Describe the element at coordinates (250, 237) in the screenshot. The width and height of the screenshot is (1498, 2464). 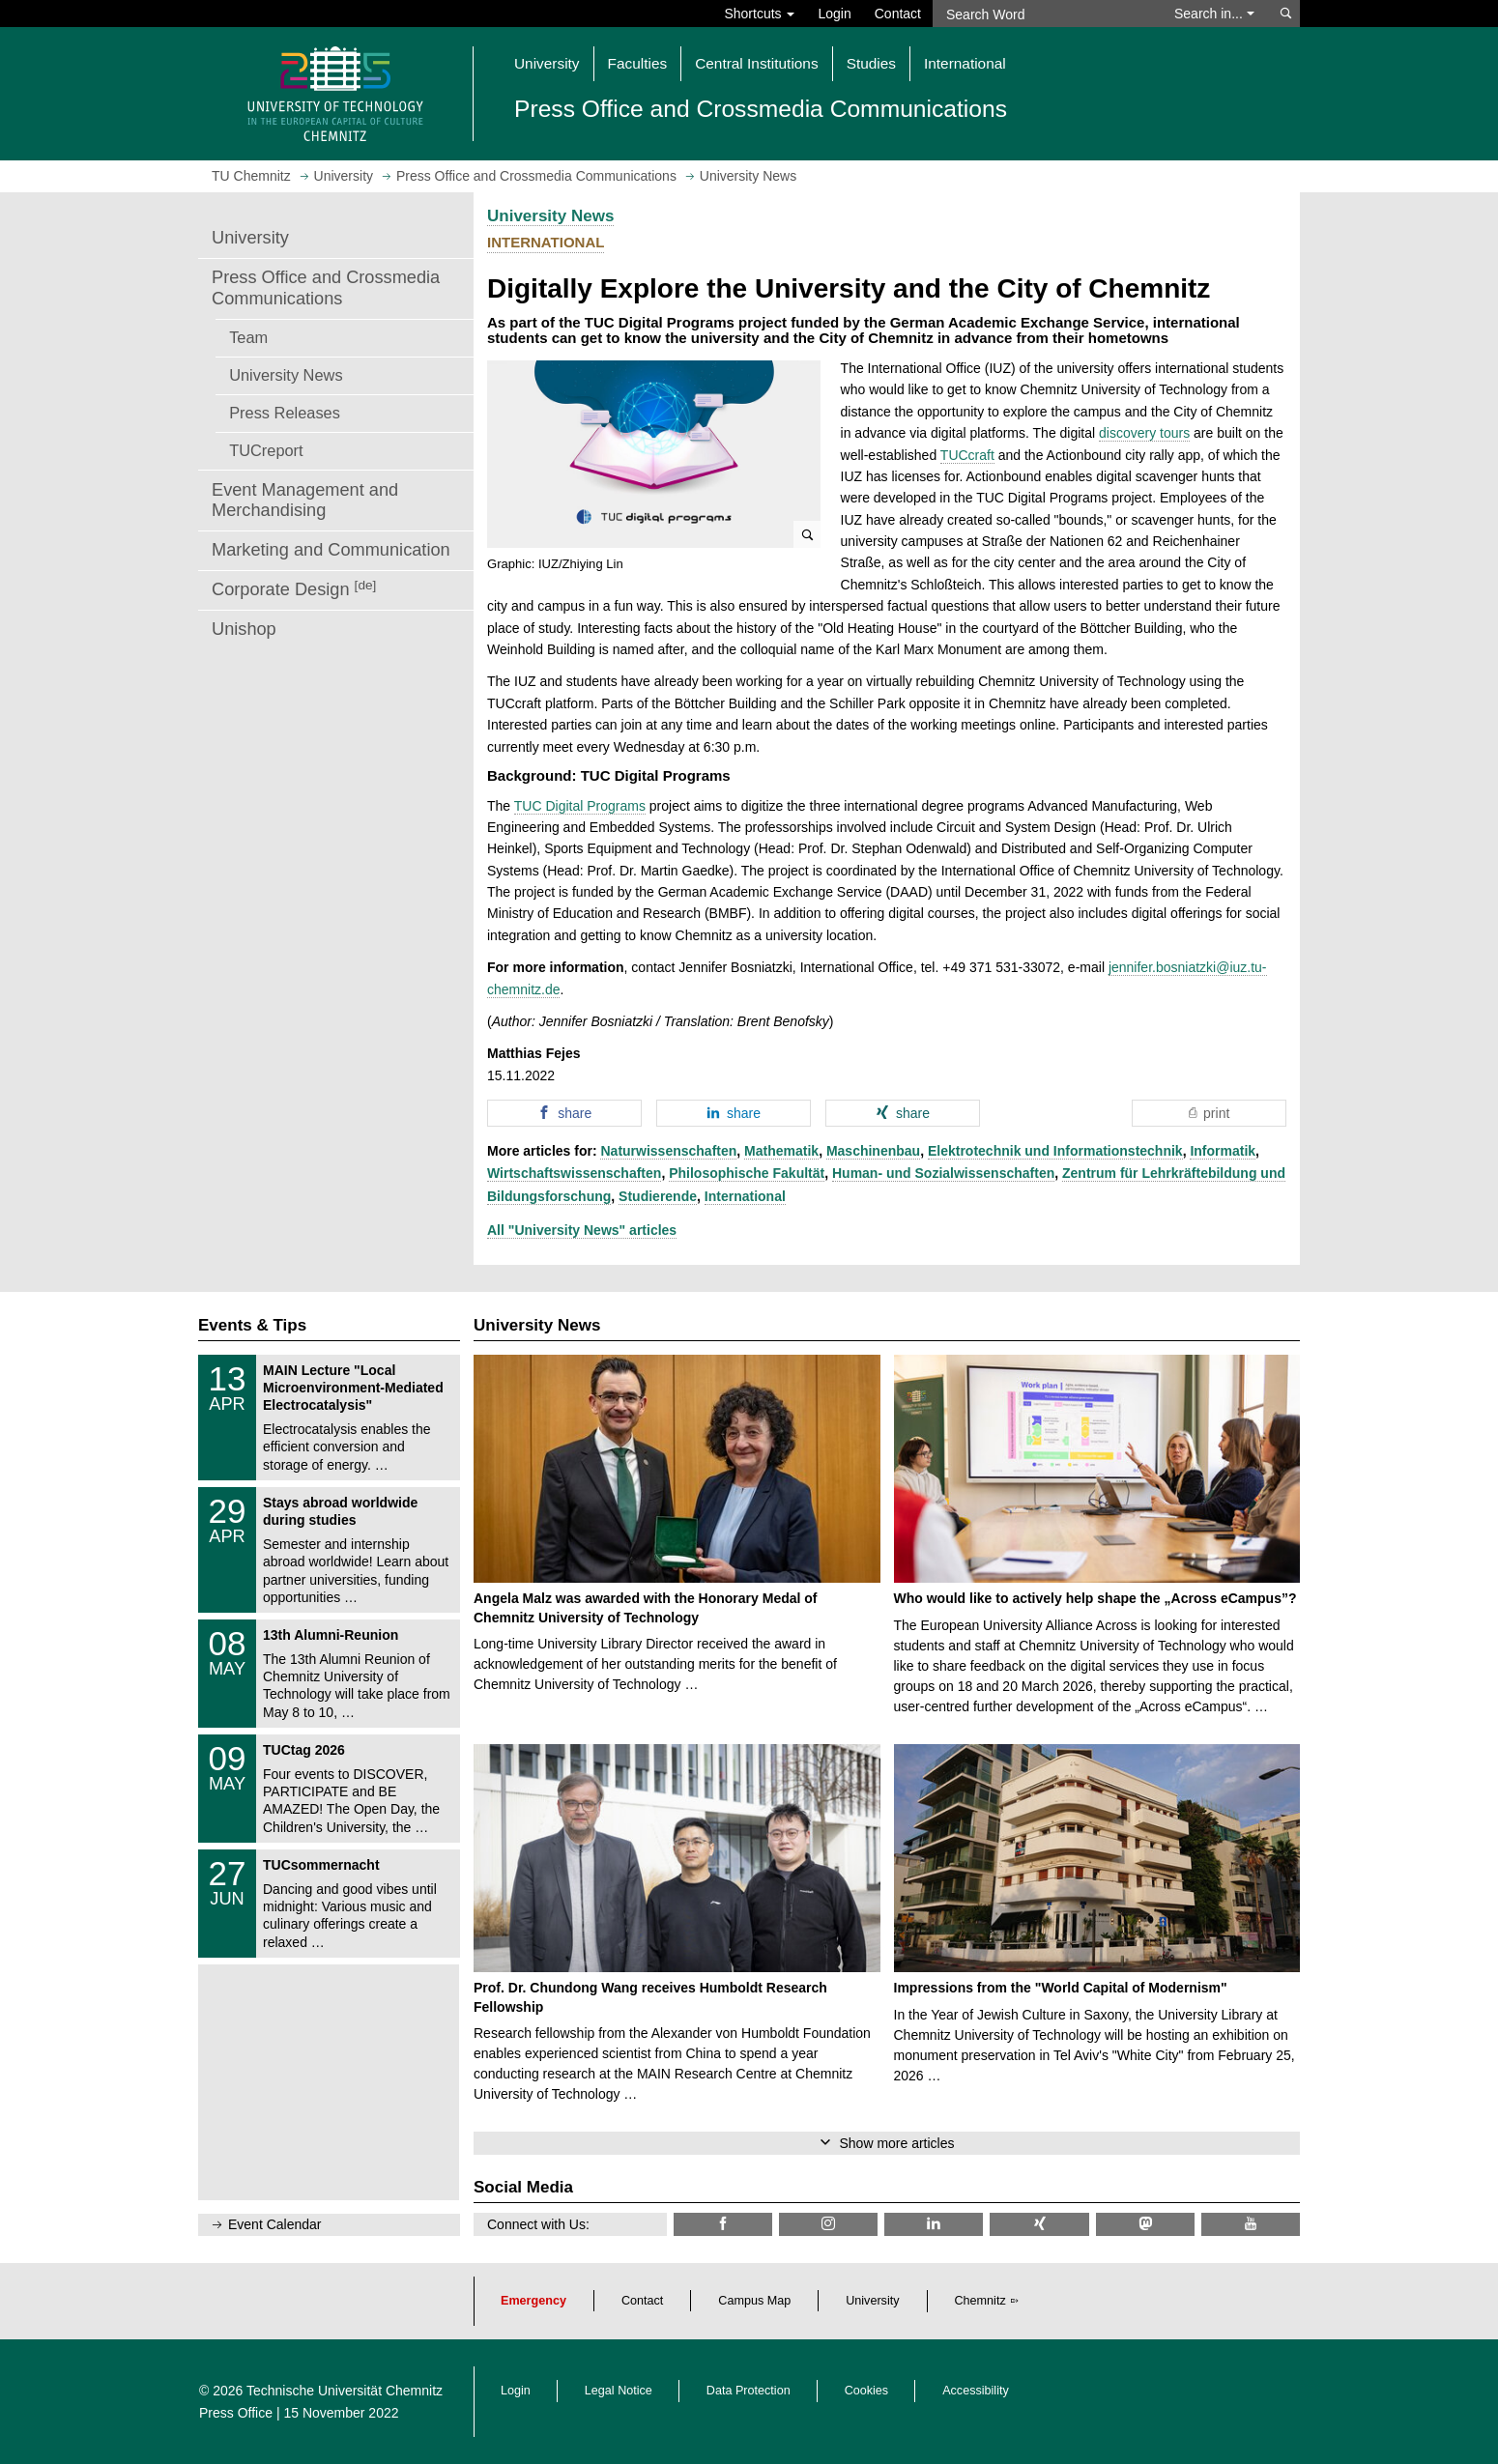
I see `University` at that location.